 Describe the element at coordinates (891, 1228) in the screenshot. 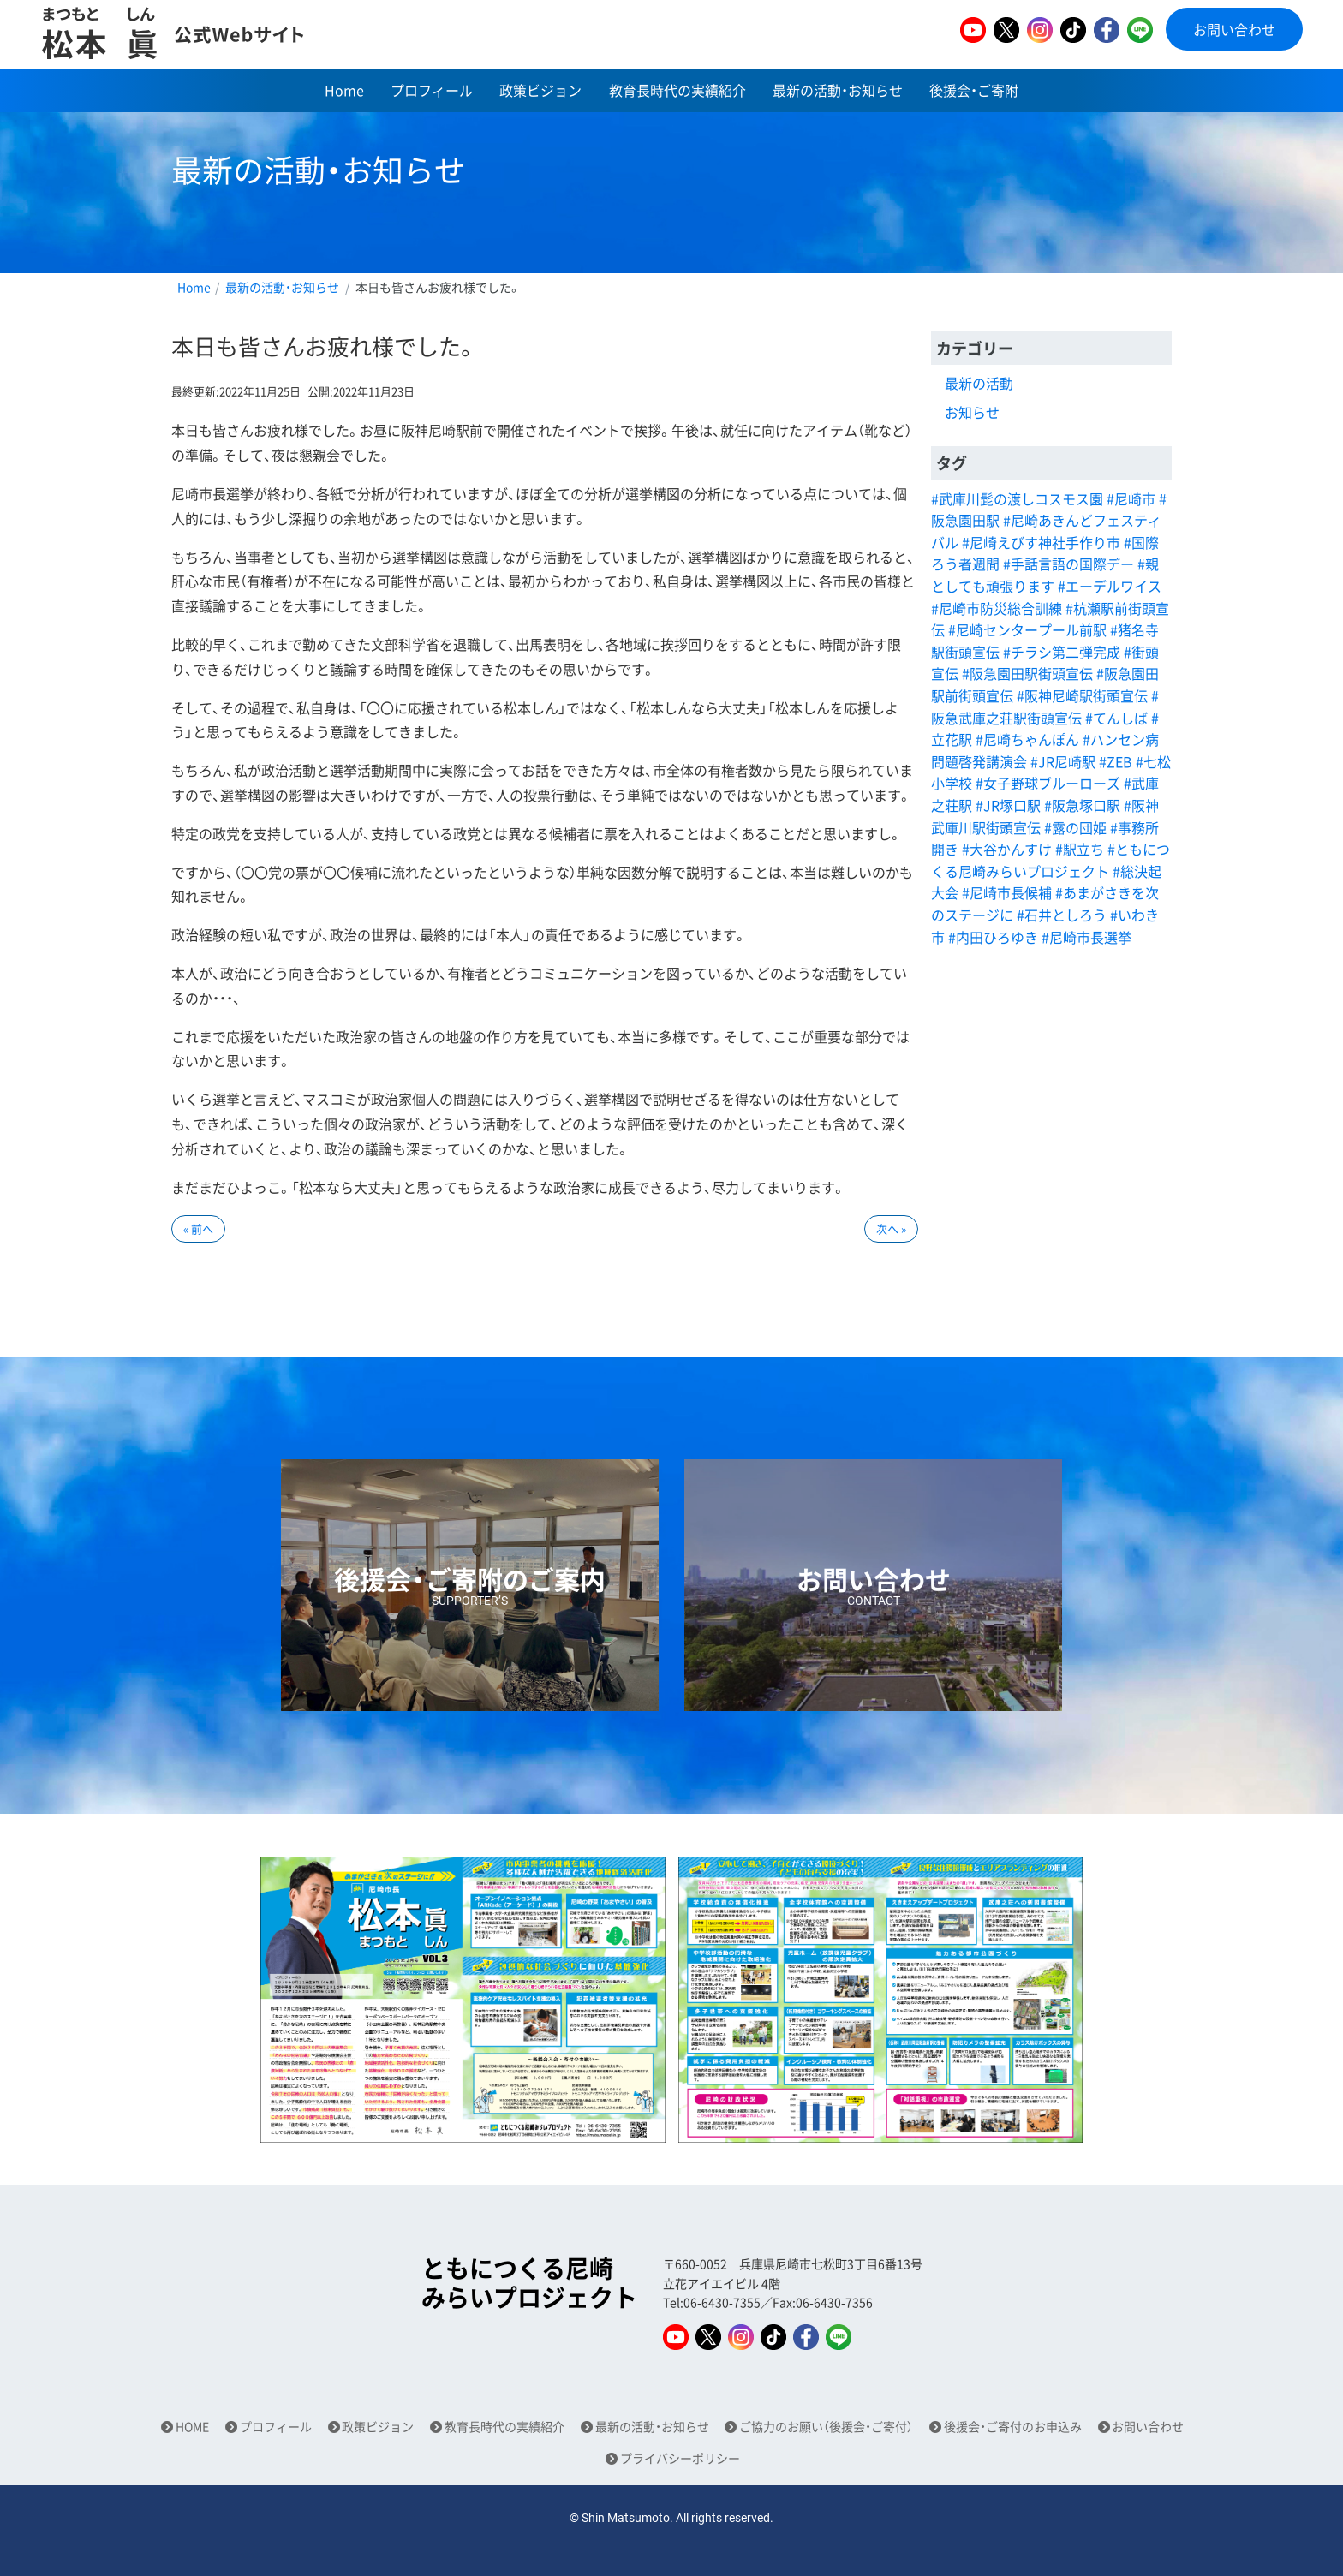

I see `次へ »` at that location.